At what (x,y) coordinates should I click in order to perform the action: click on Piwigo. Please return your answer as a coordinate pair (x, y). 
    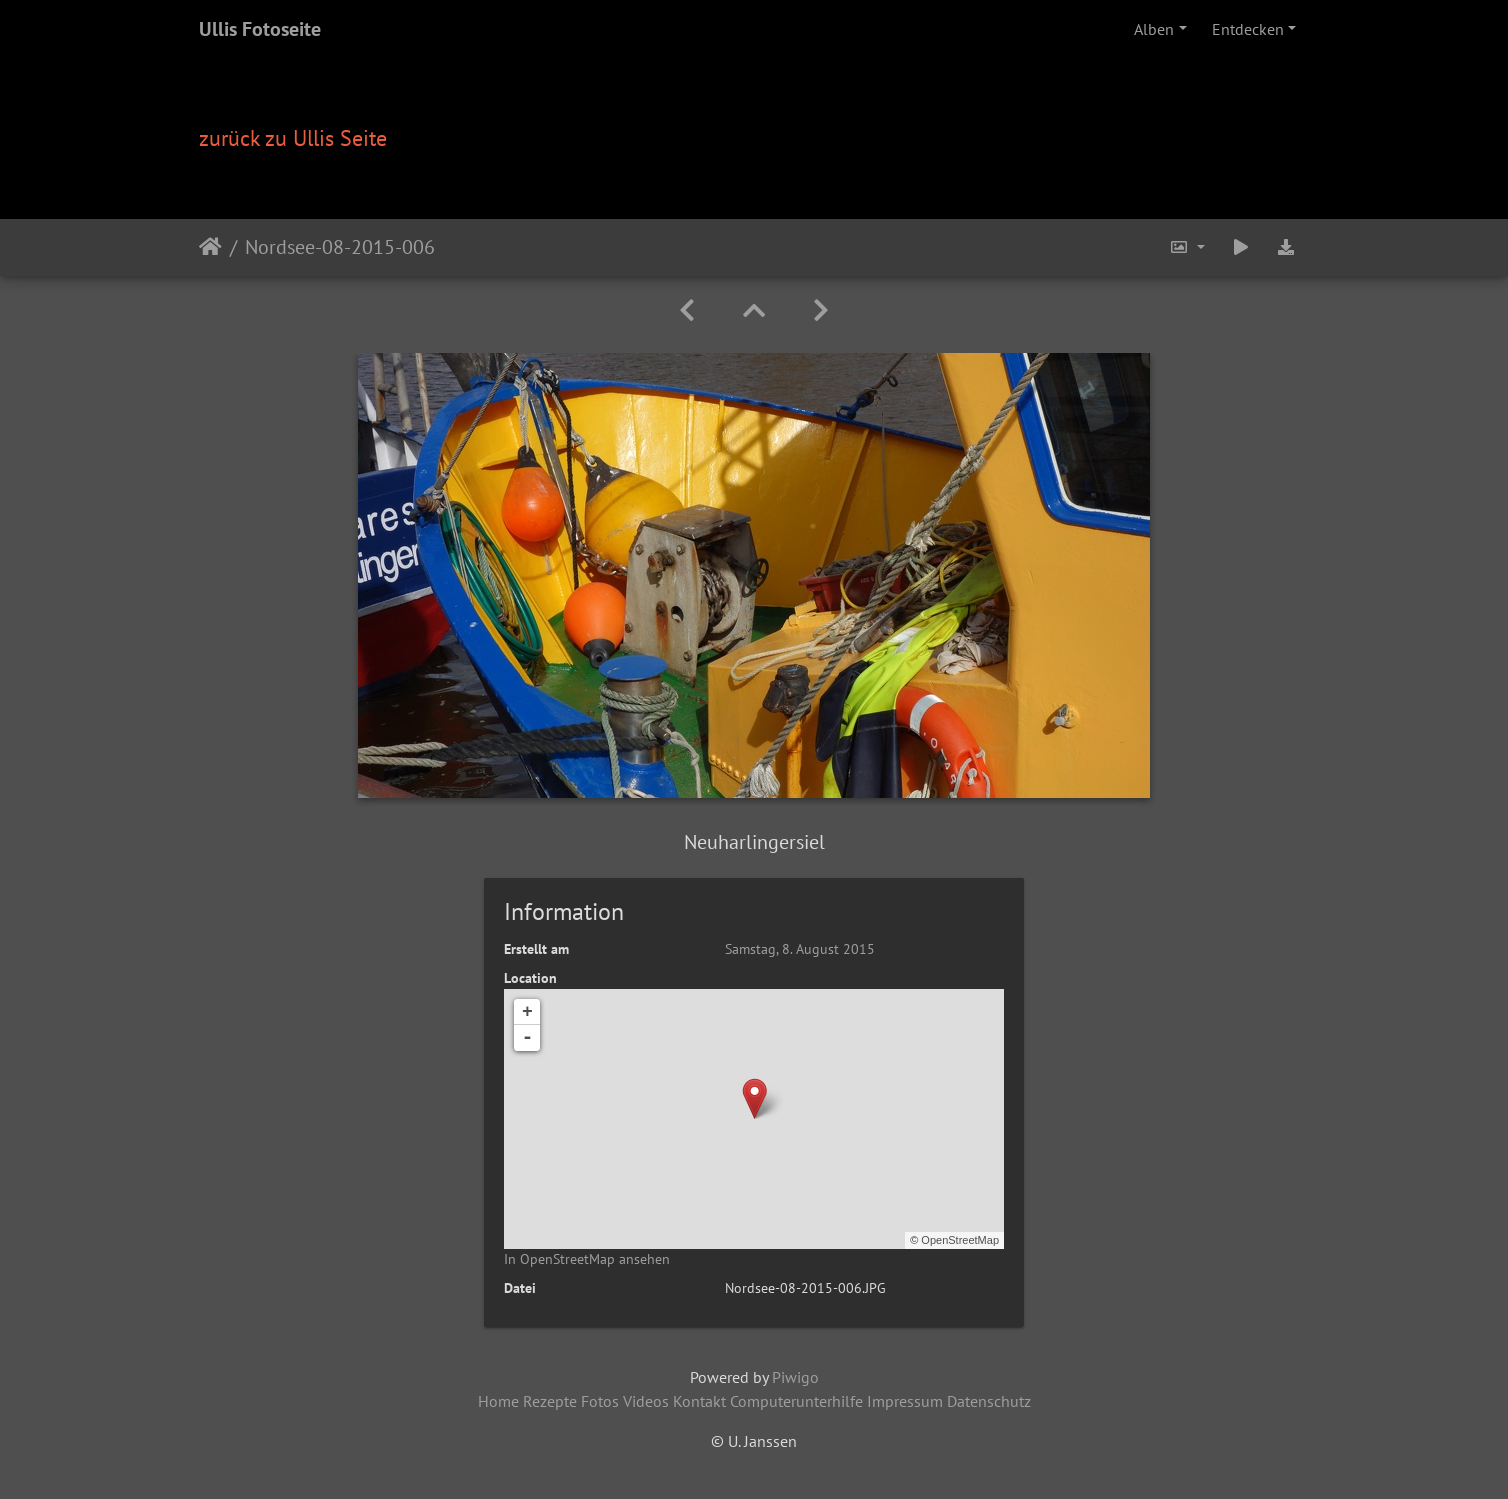
    Looking at the image, I should click on (795, 1377).